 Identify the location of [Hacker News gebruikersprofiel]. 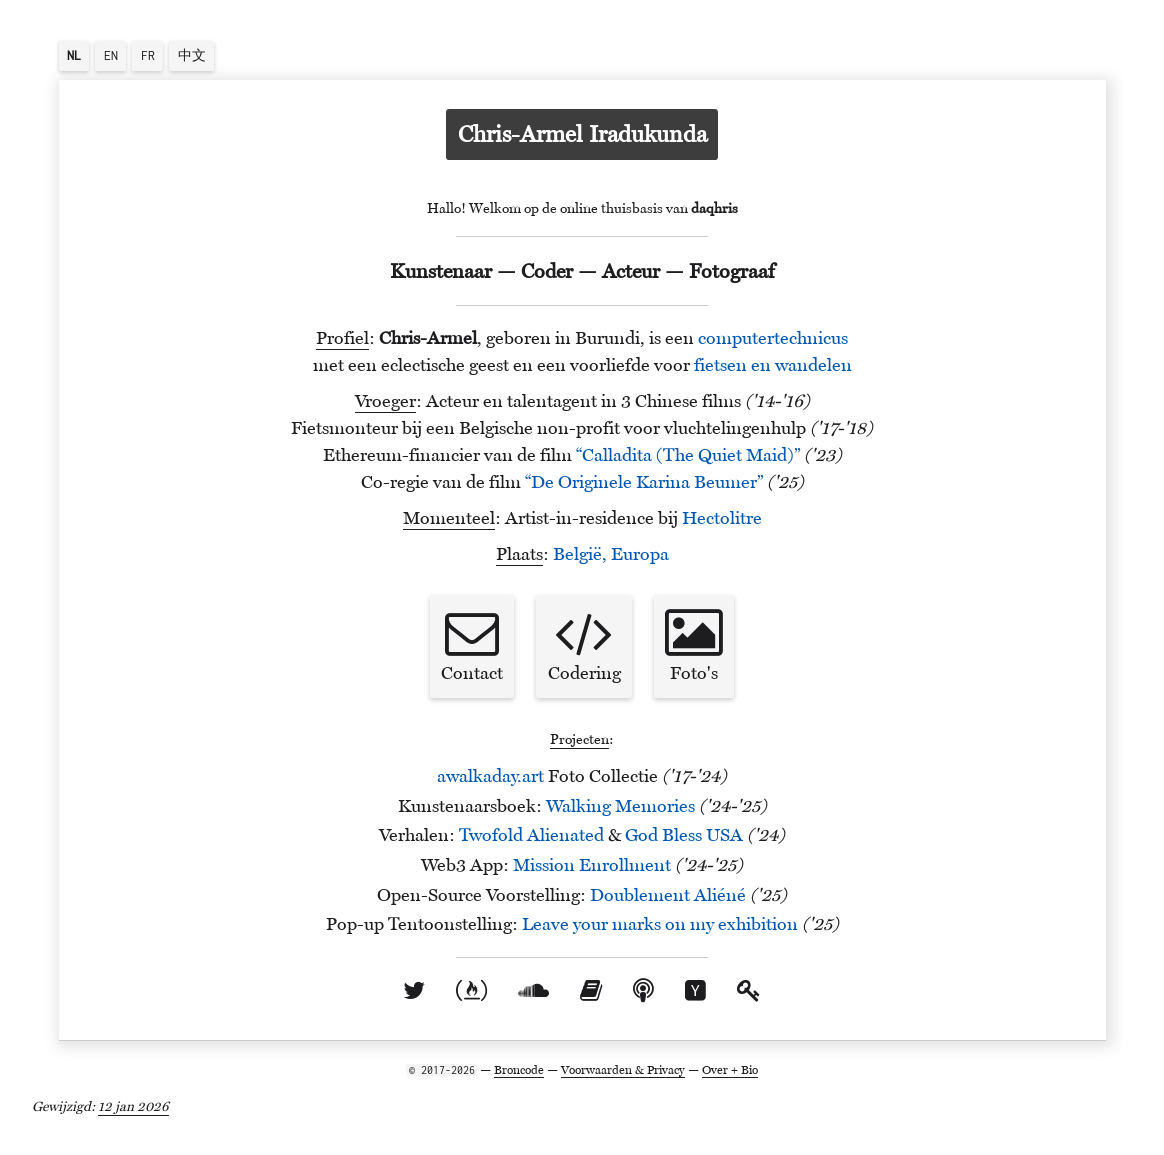
(695, 990).